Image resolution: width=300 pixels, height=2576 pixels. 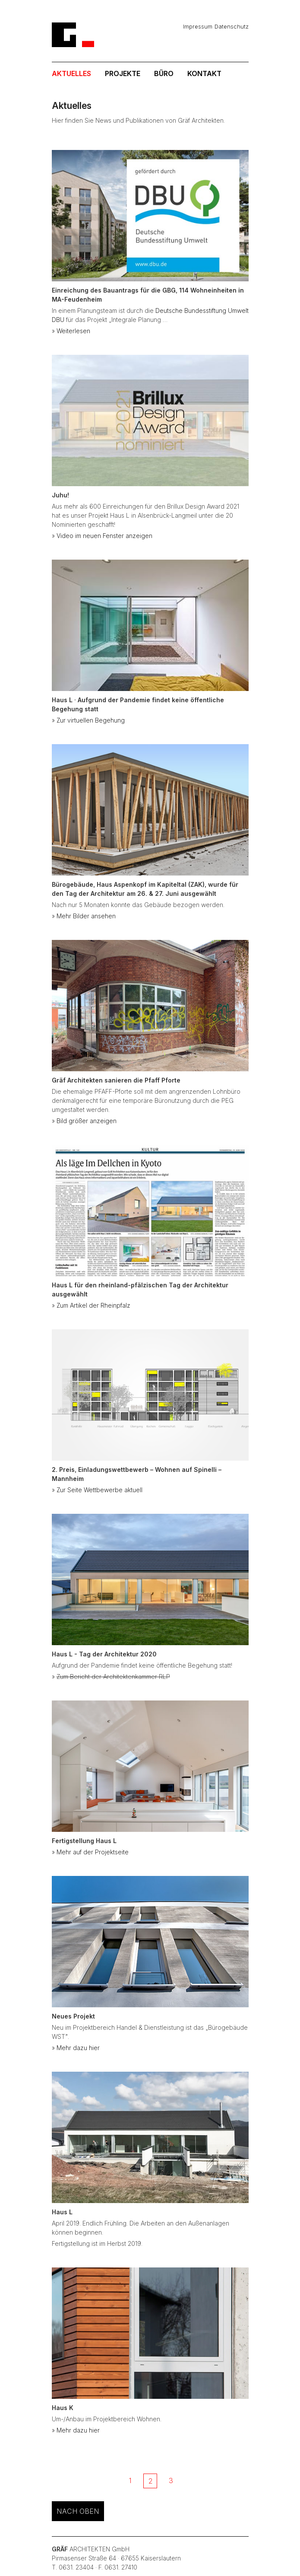 I want to click on Mehr Bilder ansehen, so click(x=86, y=916).